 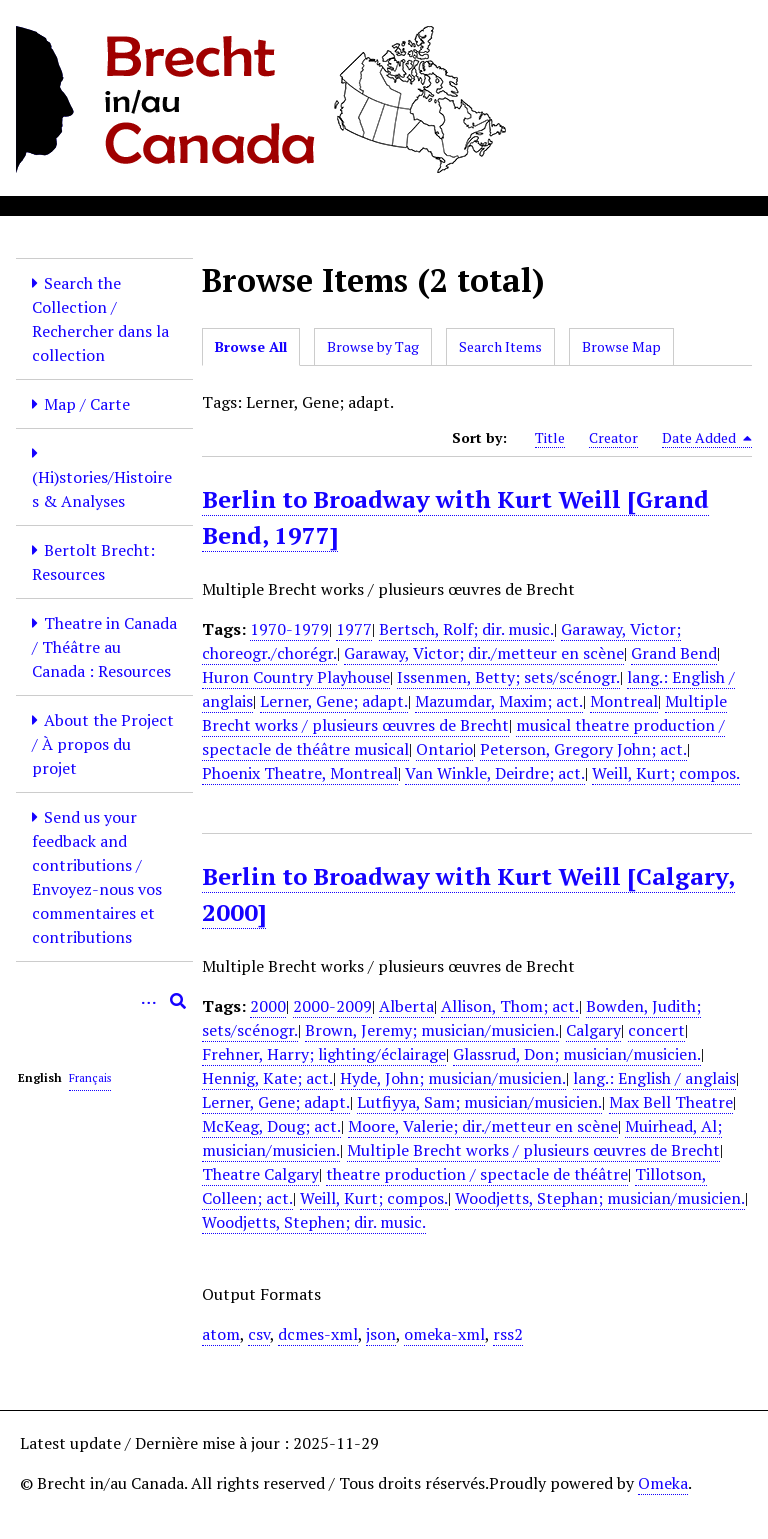 I want to click on Browse All, so click(x=251, y=346).